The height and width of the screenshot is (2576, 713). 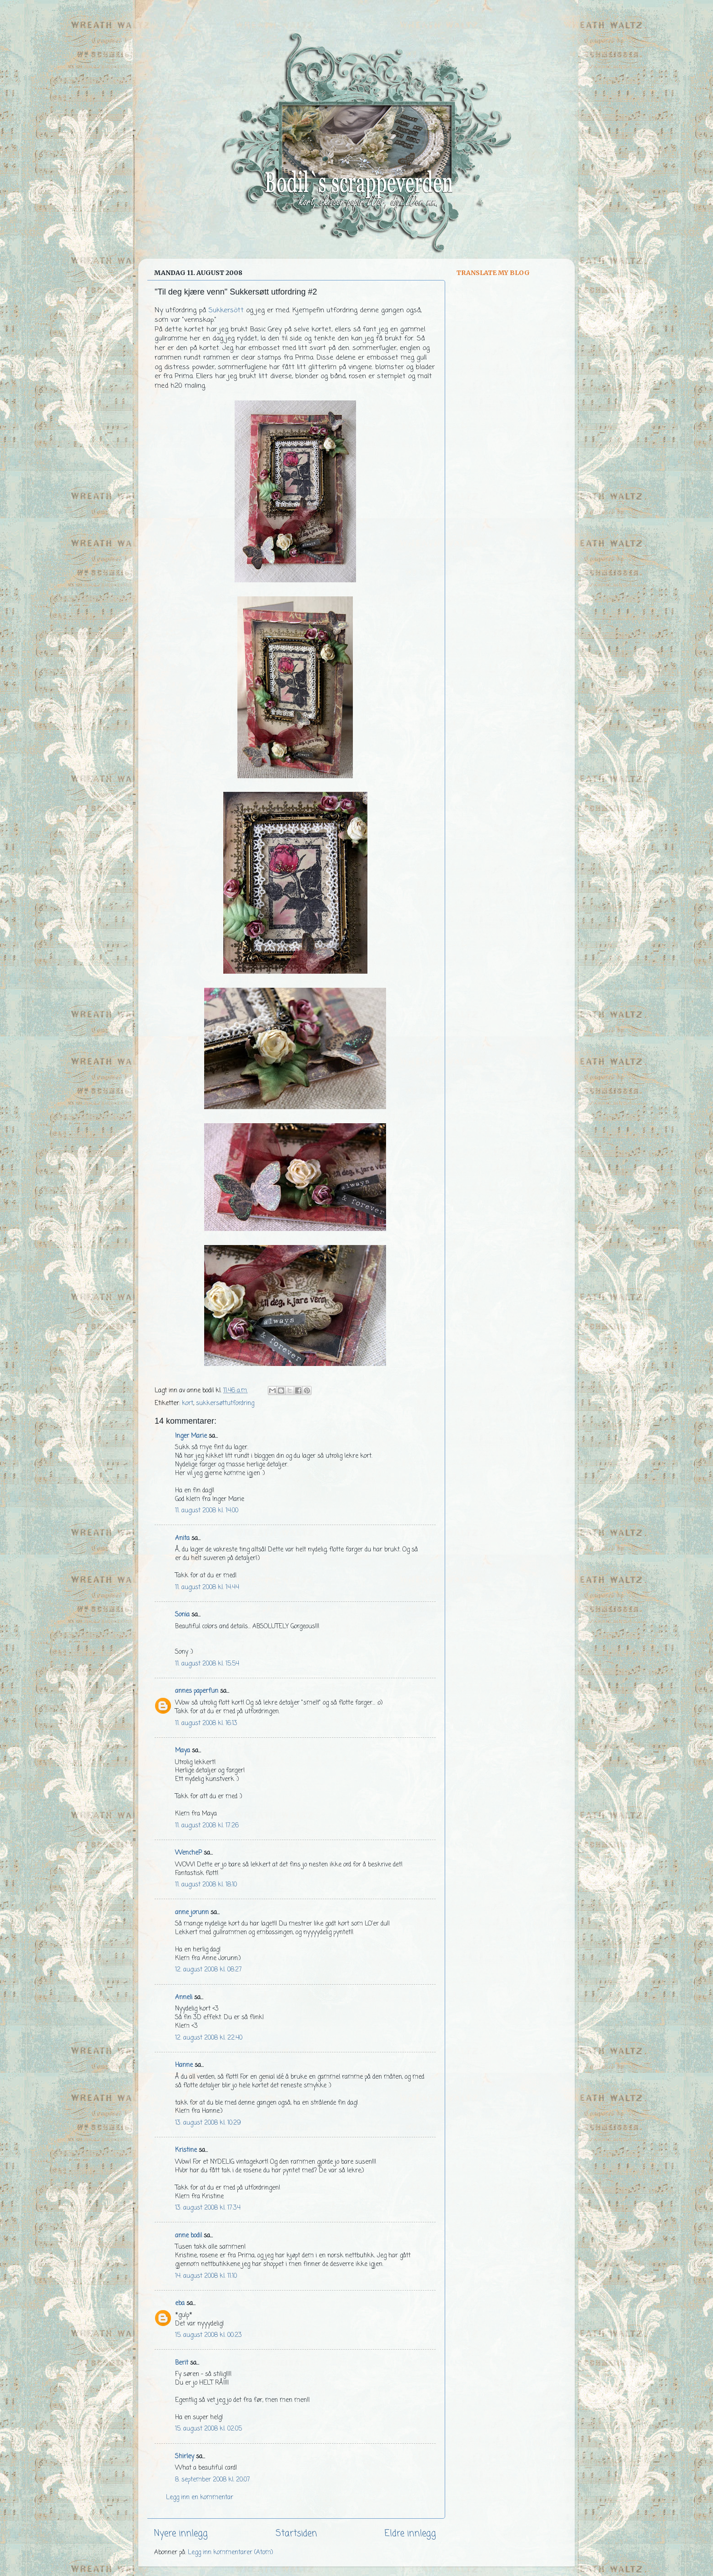 I want to click on sukkersøttutfordring, so click(x=225, y=1403).